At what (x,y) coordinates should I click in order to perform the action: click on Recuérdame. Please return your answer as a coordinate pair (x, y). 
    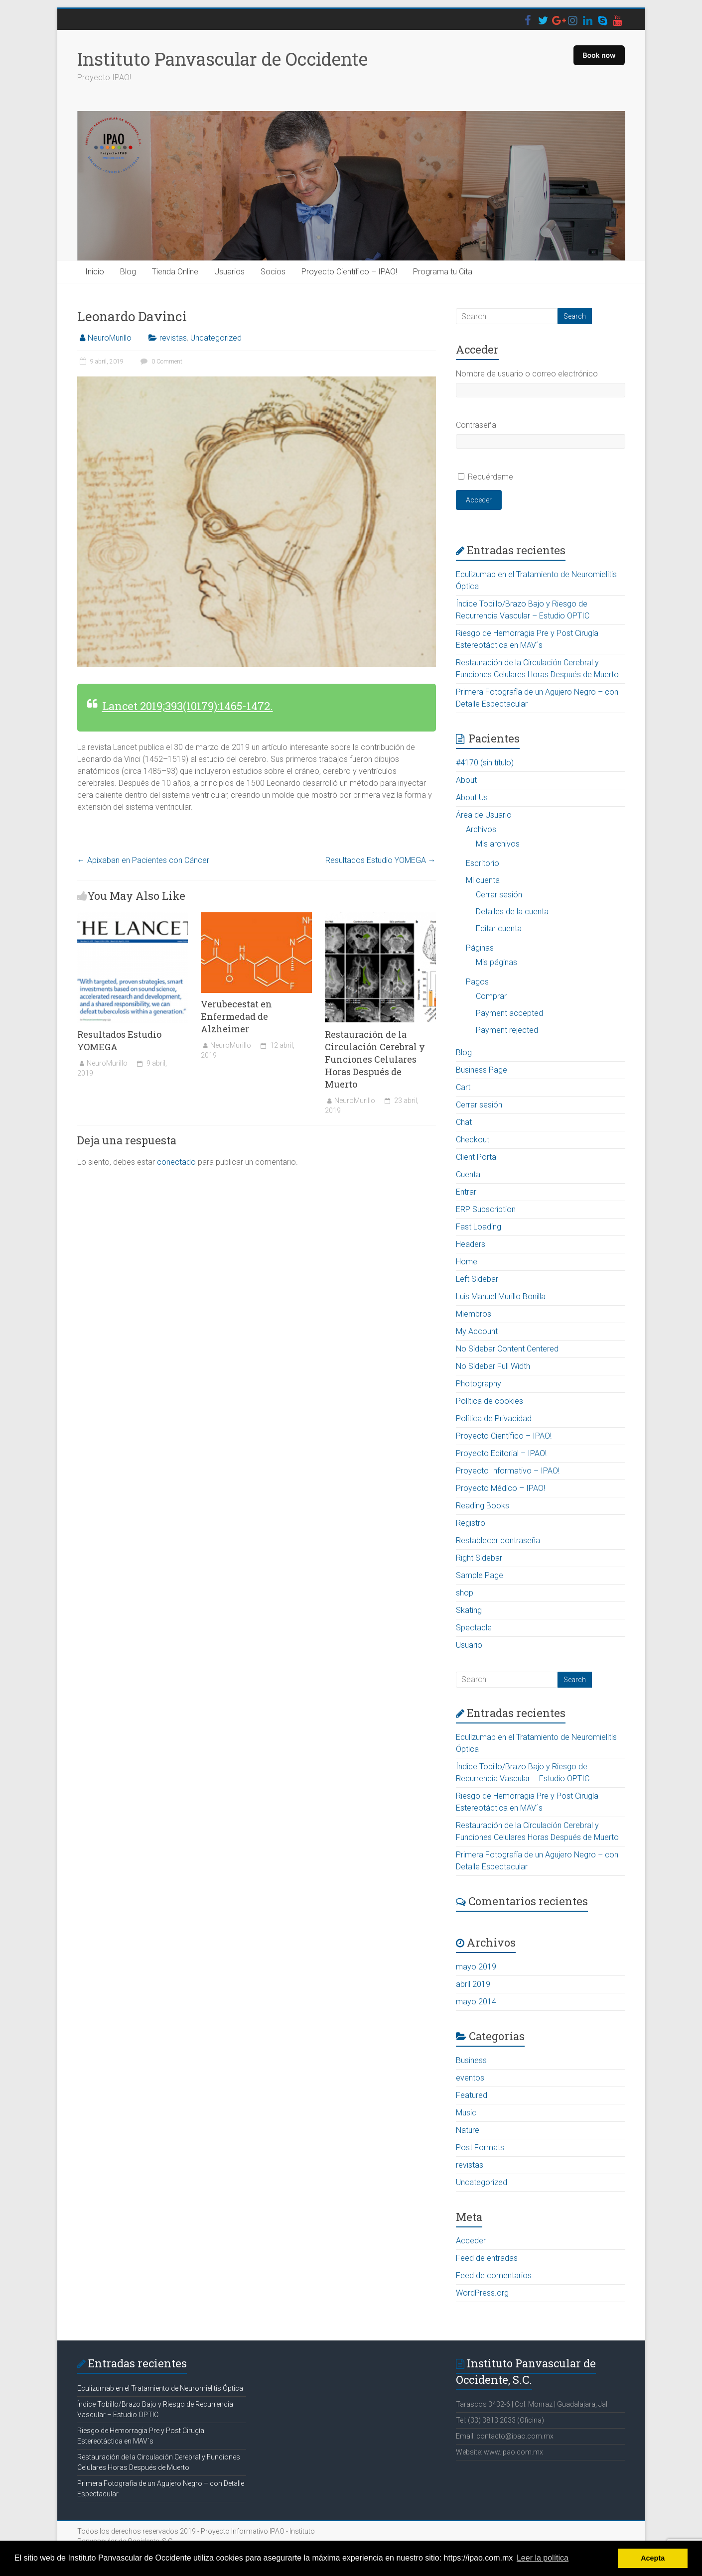
    Looking at the image, I should click on (490, 477).